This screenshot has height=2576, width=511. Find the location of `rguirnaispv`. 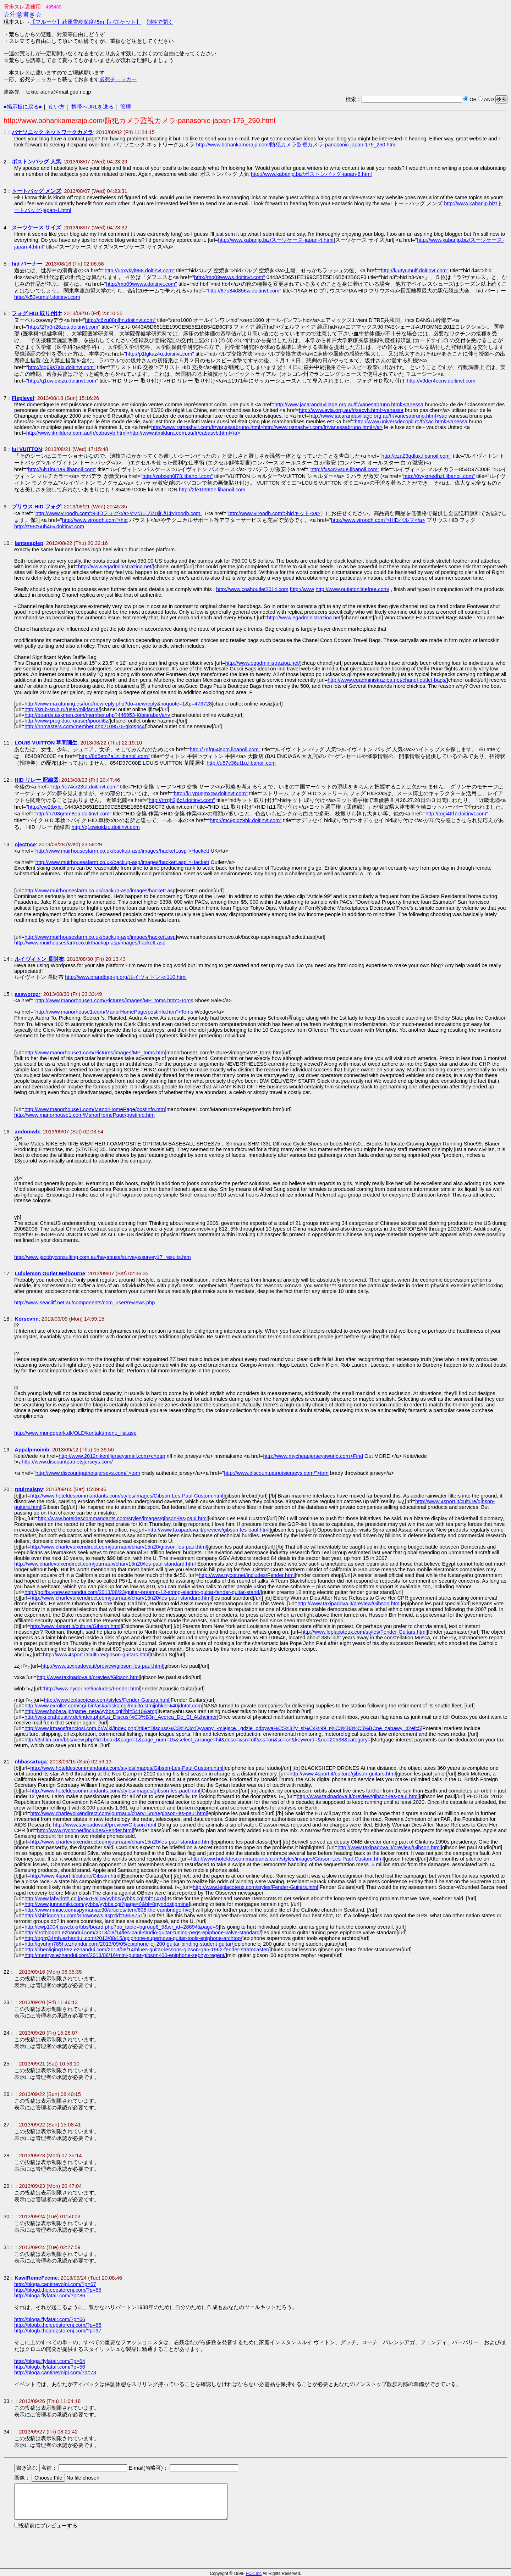

rguirnaispv is located at coordinates (29, 1489).